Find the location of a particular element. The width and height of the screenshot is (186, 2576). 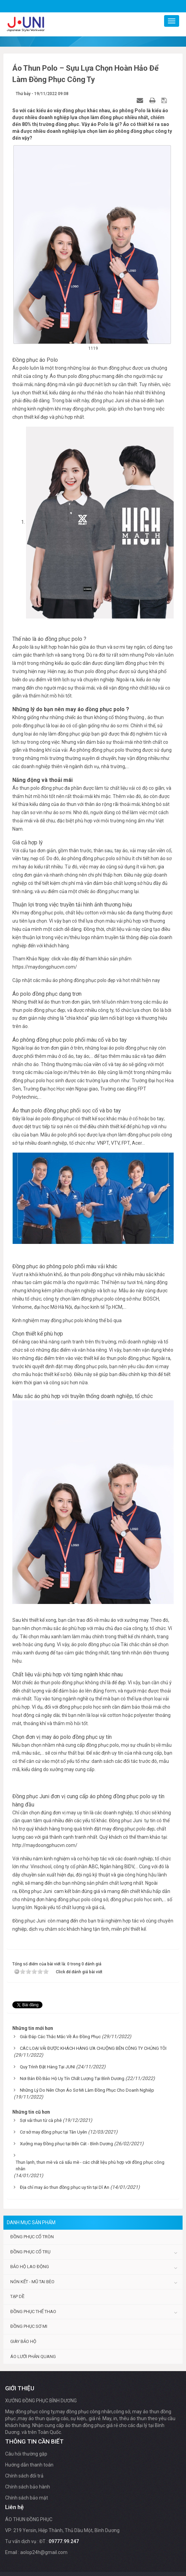

Giày bảo hộ is located at coordinates (23, 2341).